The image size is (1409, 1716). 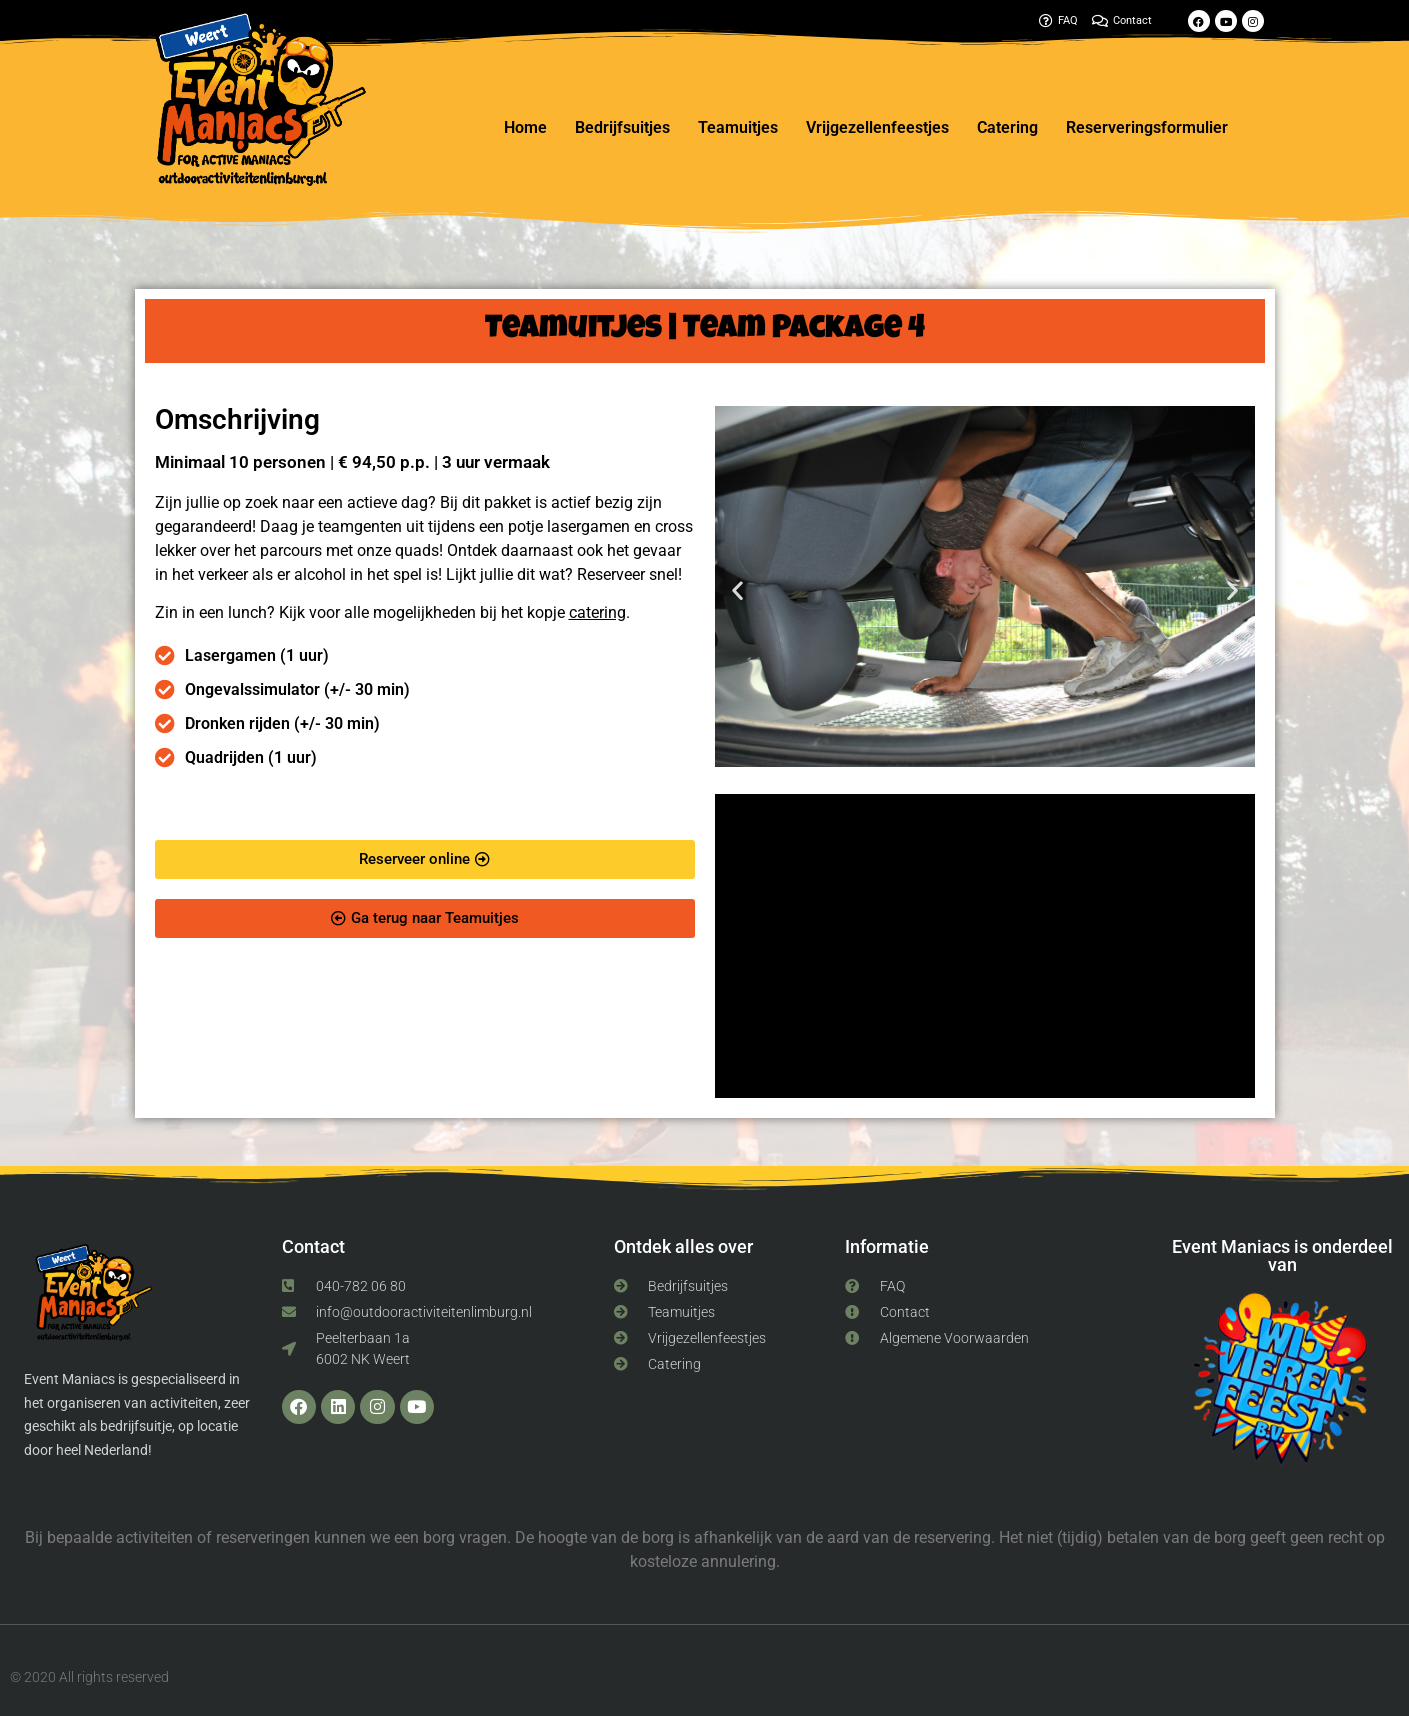 What do you see at coordinates (738, 127) in the screenshot?
I see `Teamuitjes` at bounding box center [738, 127].